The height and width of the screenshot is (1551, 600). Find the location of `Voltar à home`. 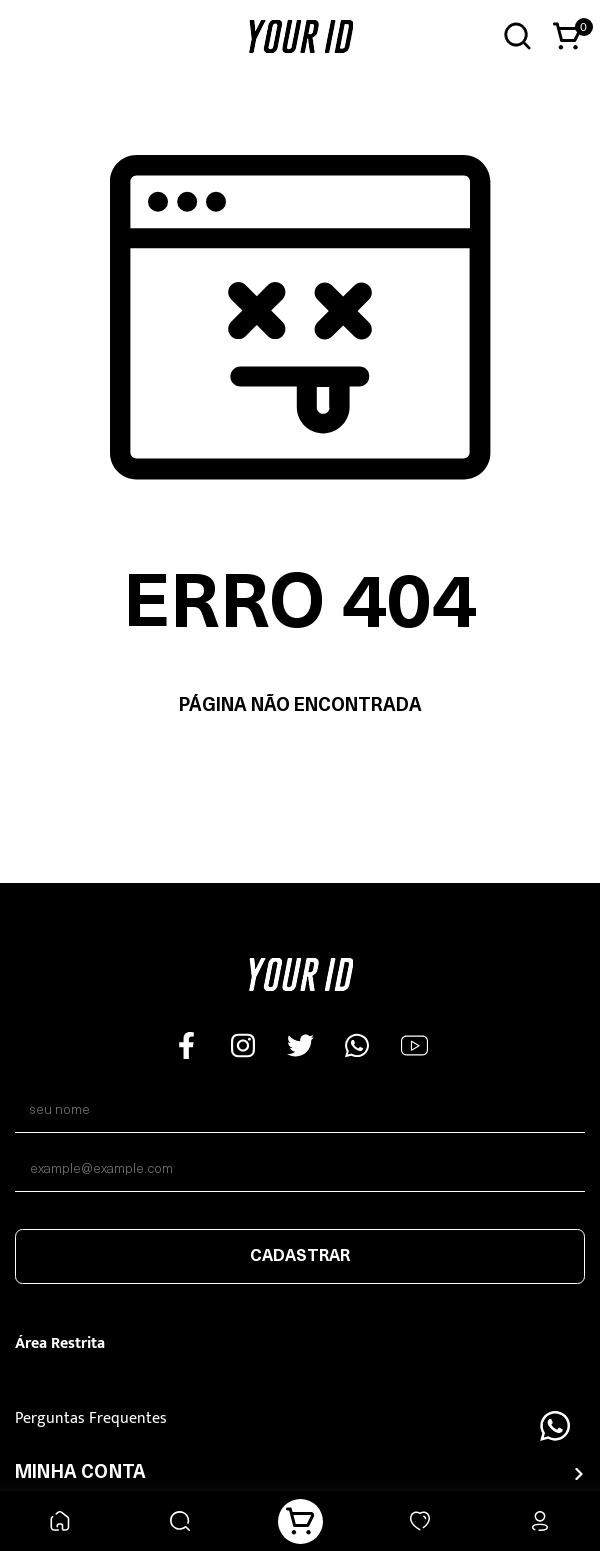

Voltar à home is located at coordinates (300, 769).